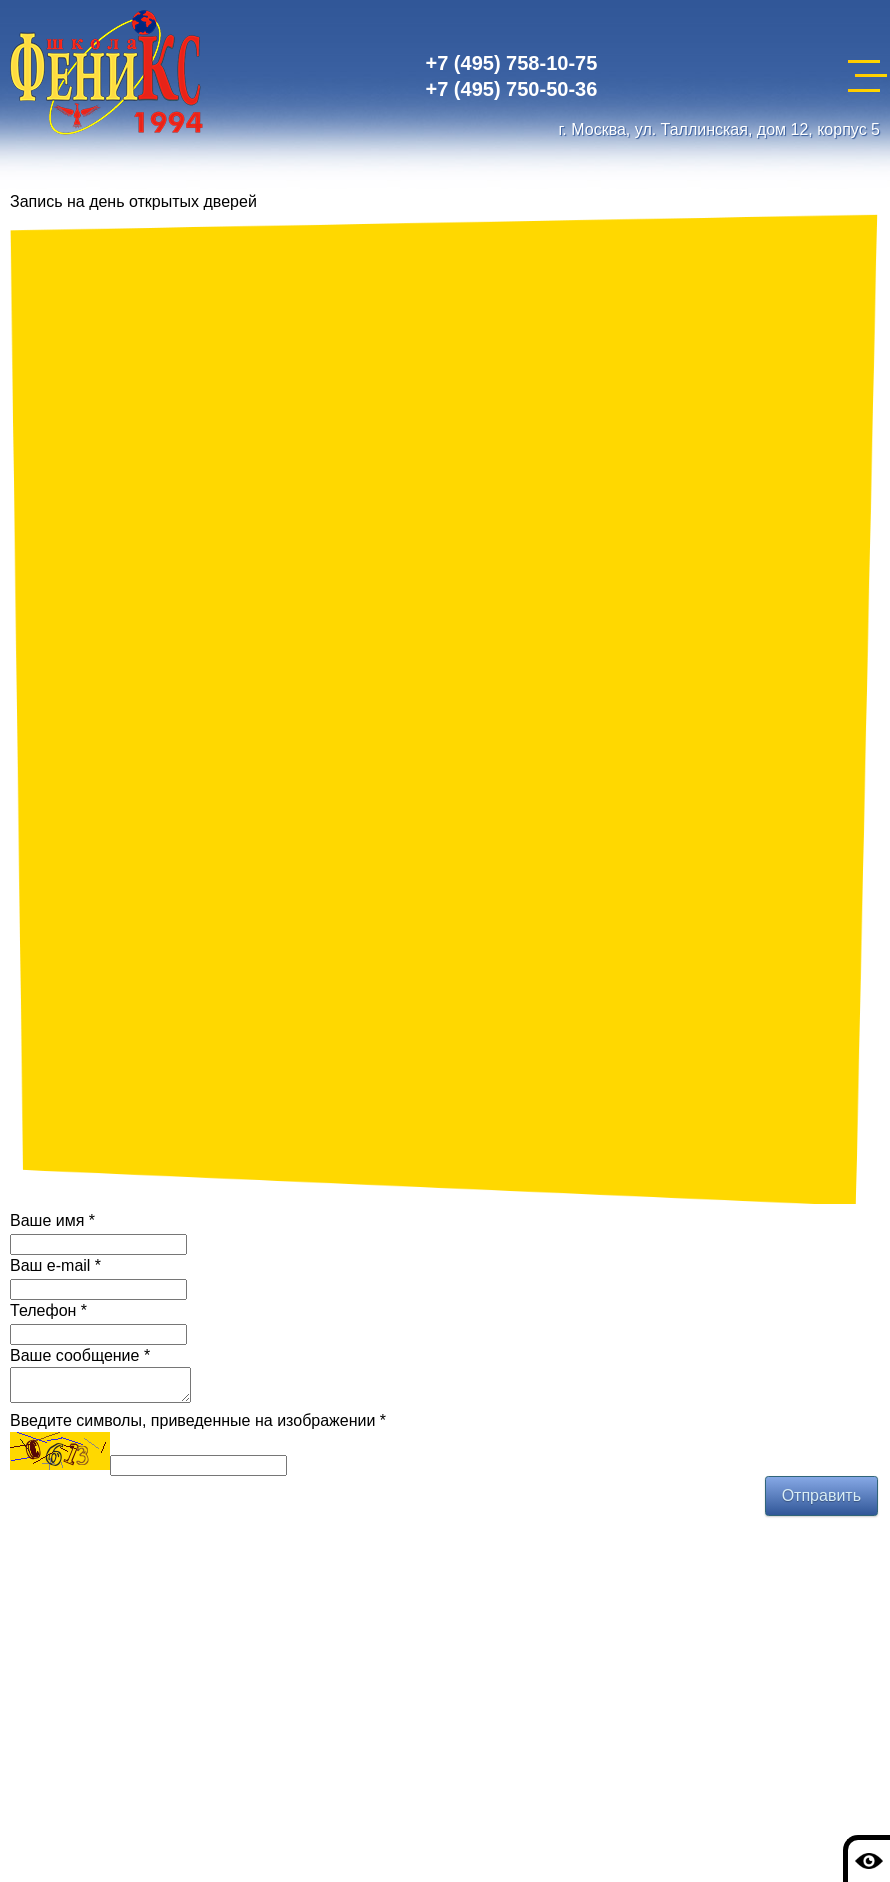 The image size is (890, 1882). Describe the element at coordinates (55, 1265) in the screenshot. I see `Ваш e-mail` at that location.